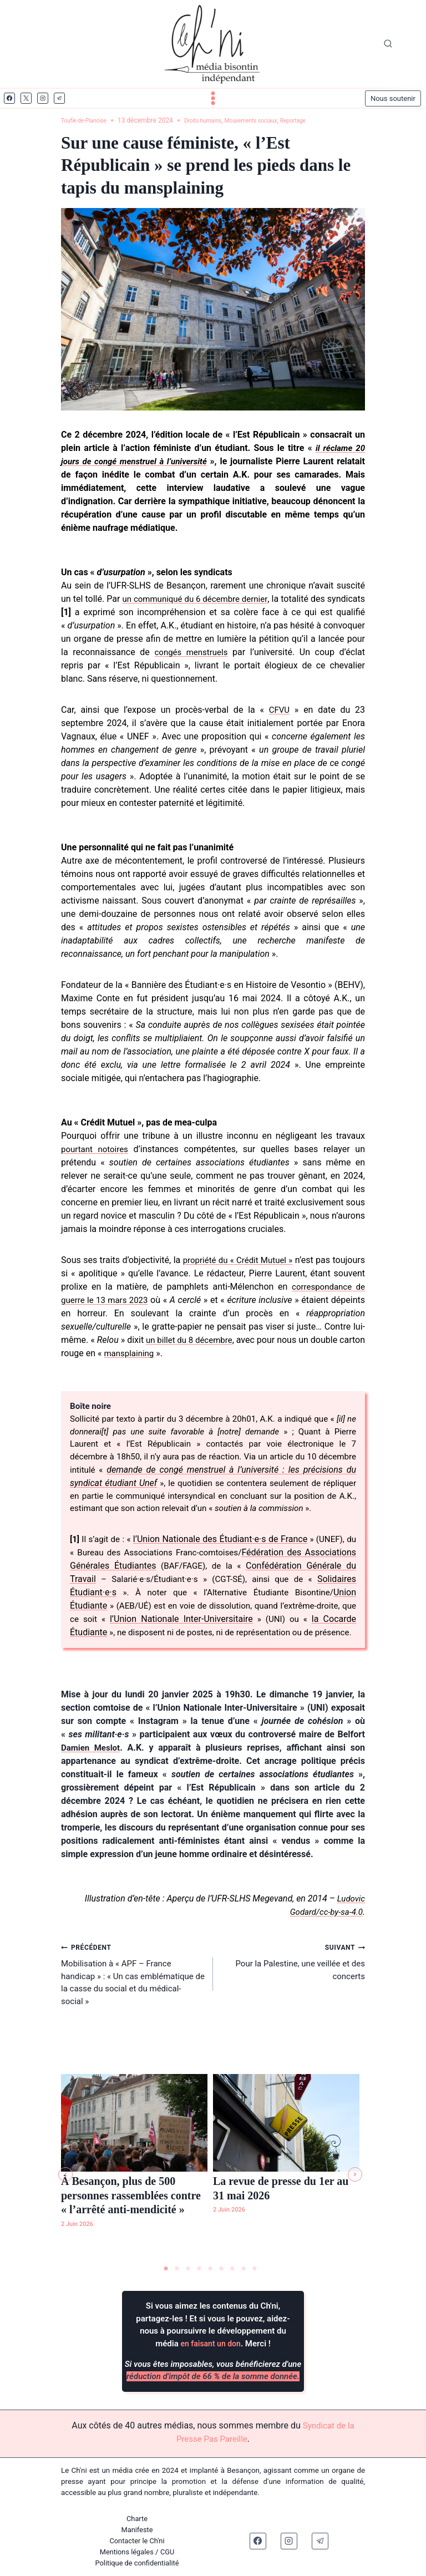 The height and width of the screenshot is (2576, 426). Describe the element at coordinates (215, 120) in the screenshot. I see `Droits humains` at that location.